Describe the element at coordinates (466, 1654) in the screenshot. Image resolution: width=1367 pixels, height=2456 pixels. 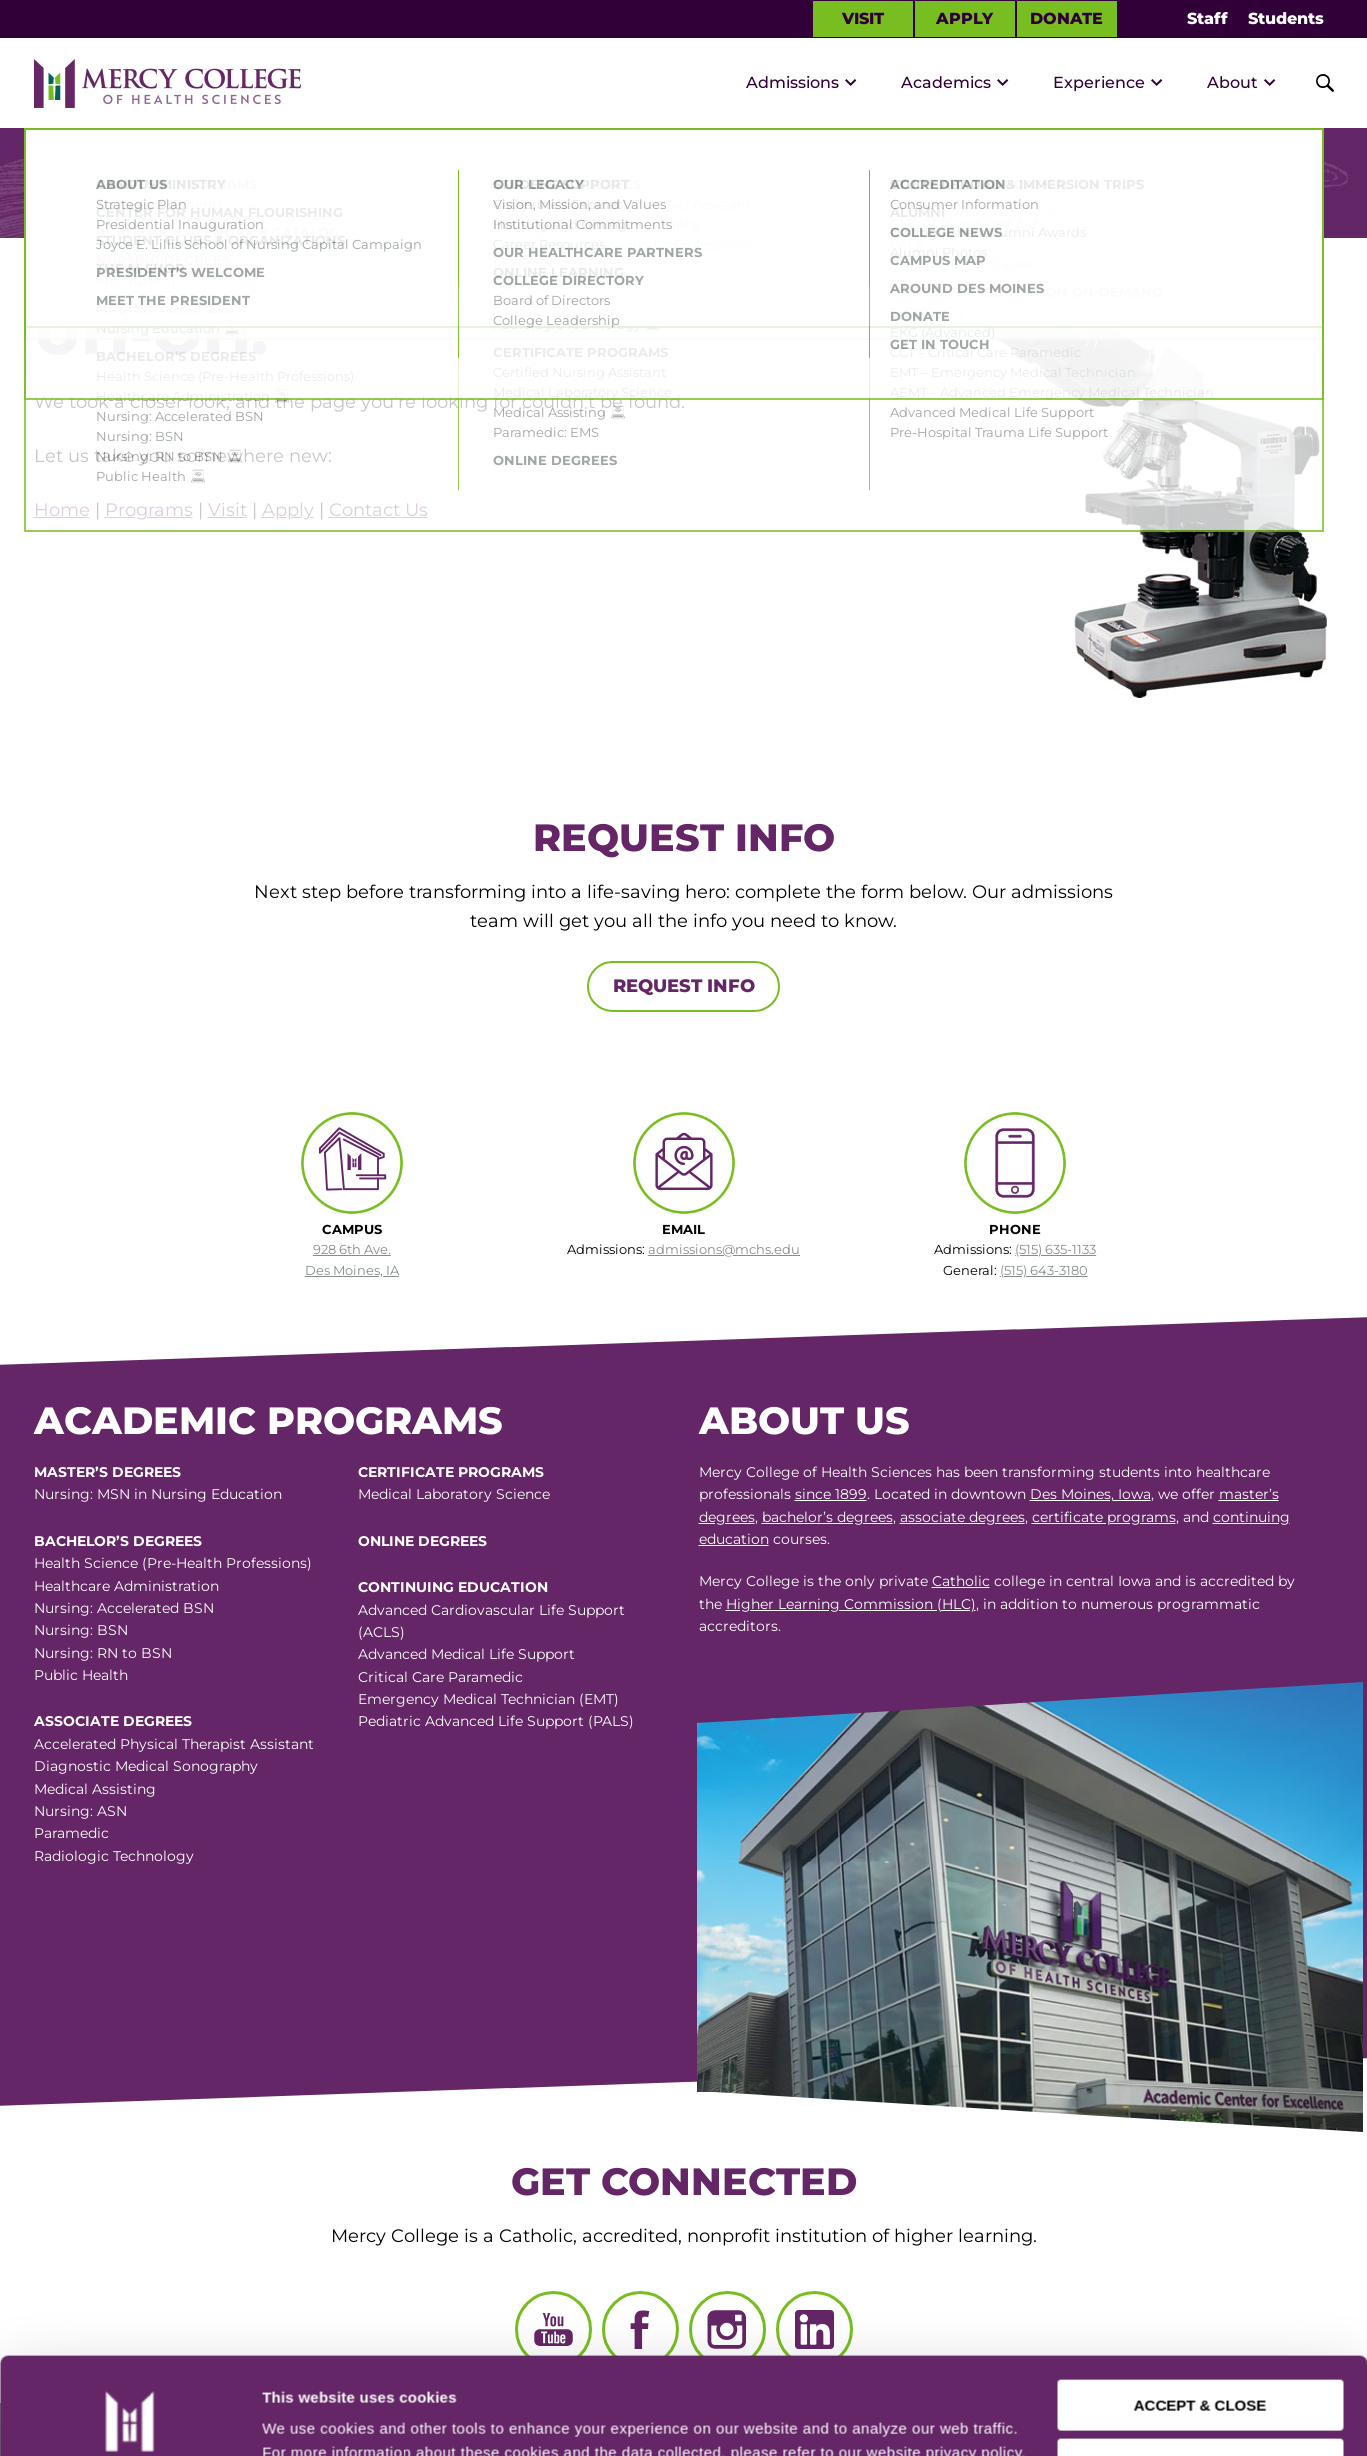
I see `Advanced Medical Life Support` at that location.